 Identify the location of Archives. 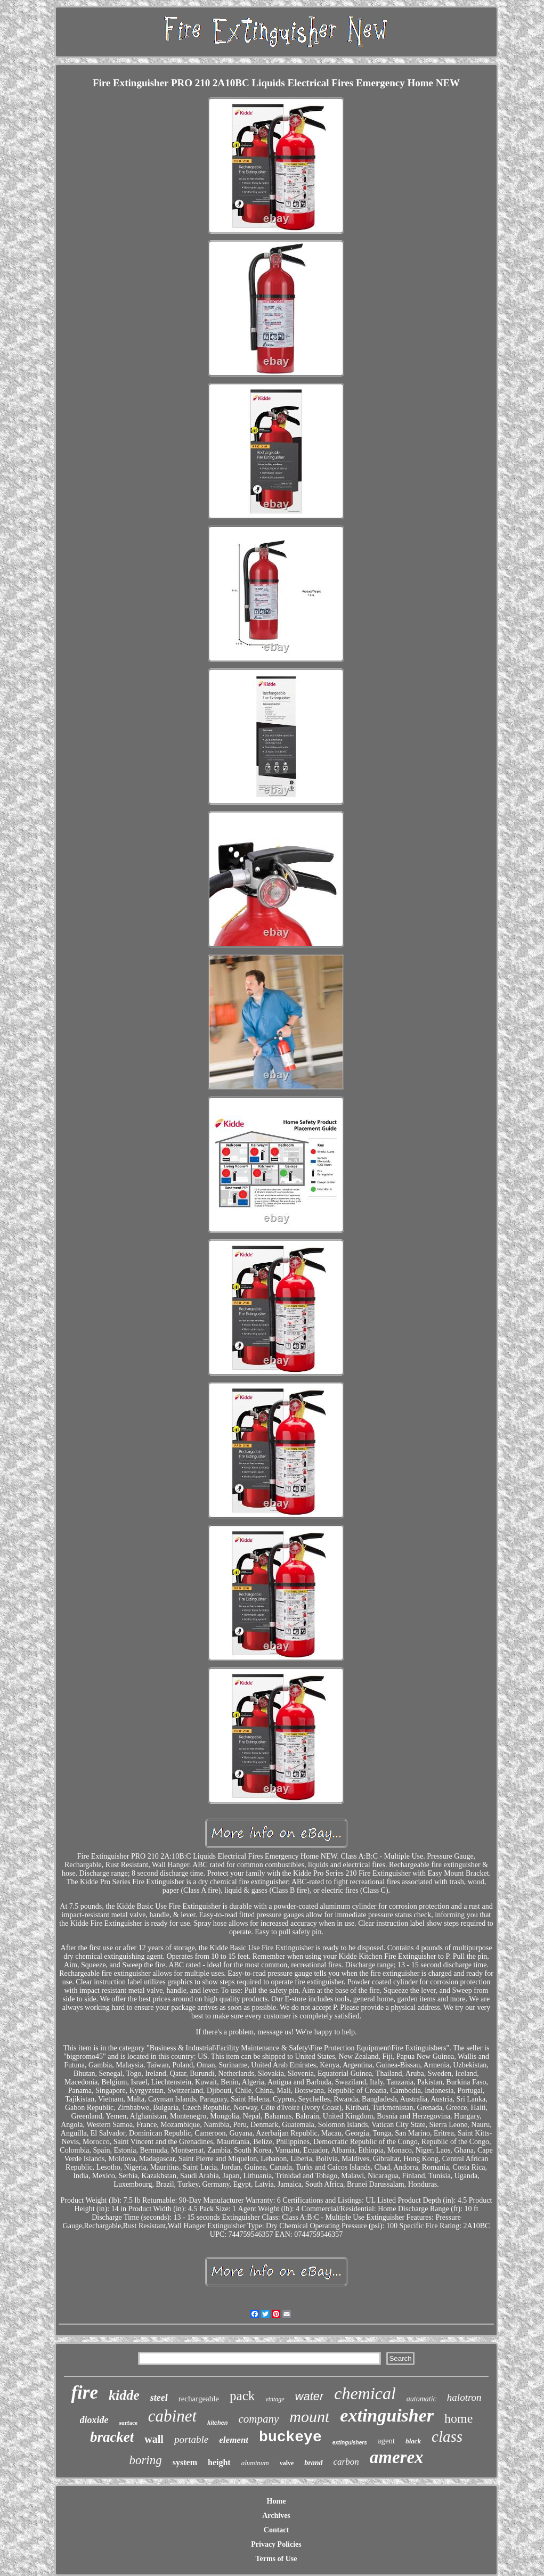
(276, 2516).